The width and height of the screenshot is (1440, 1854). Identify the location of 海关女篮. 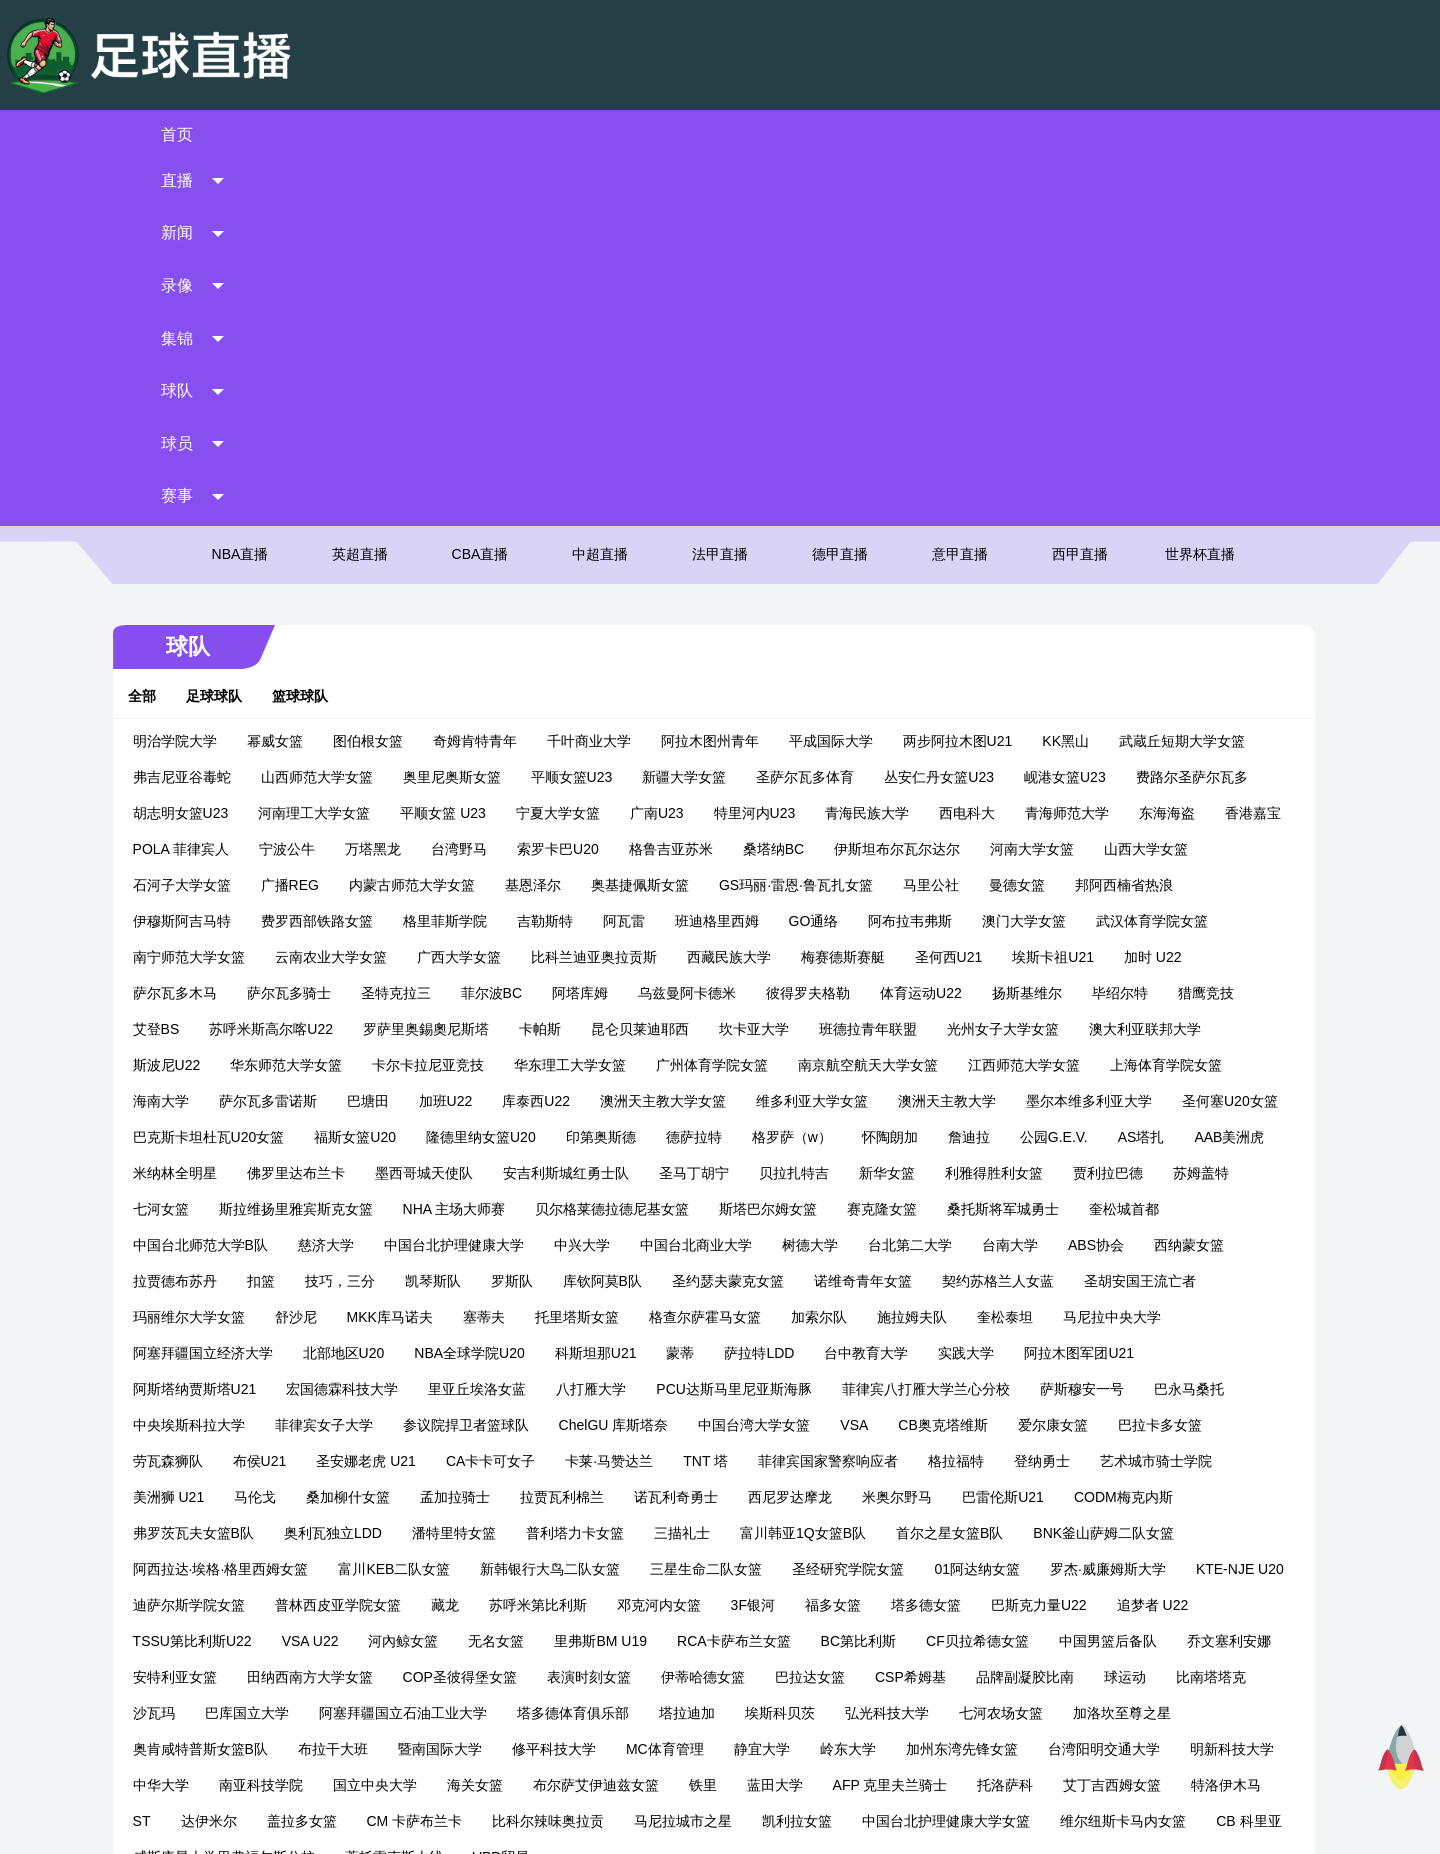
(1058, 1425).